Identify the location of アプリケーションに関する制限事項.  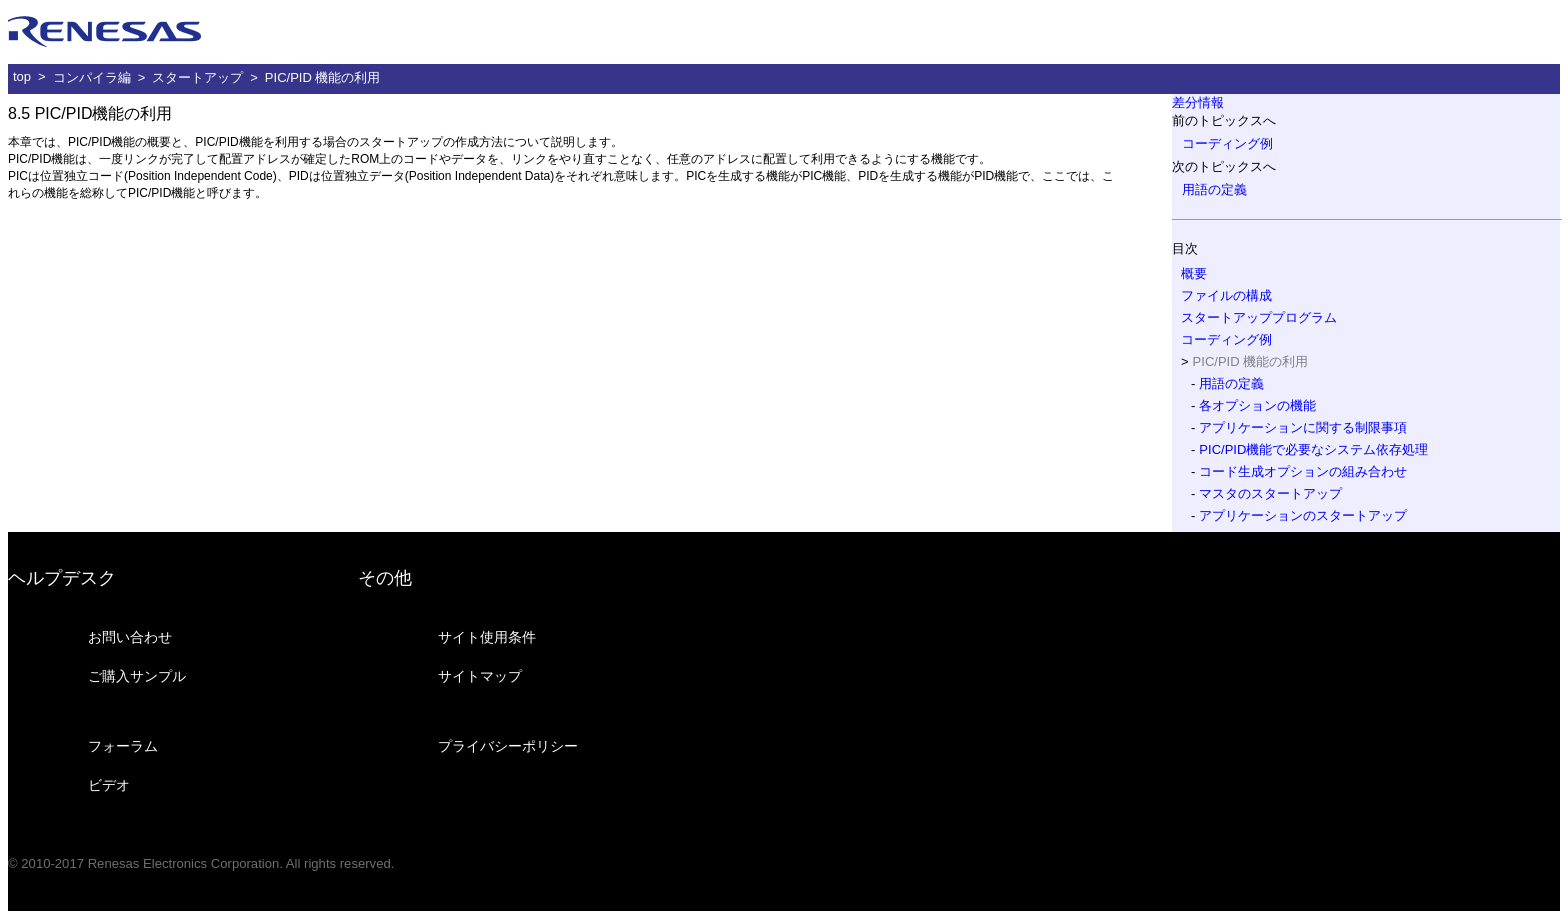
(1303, 427).